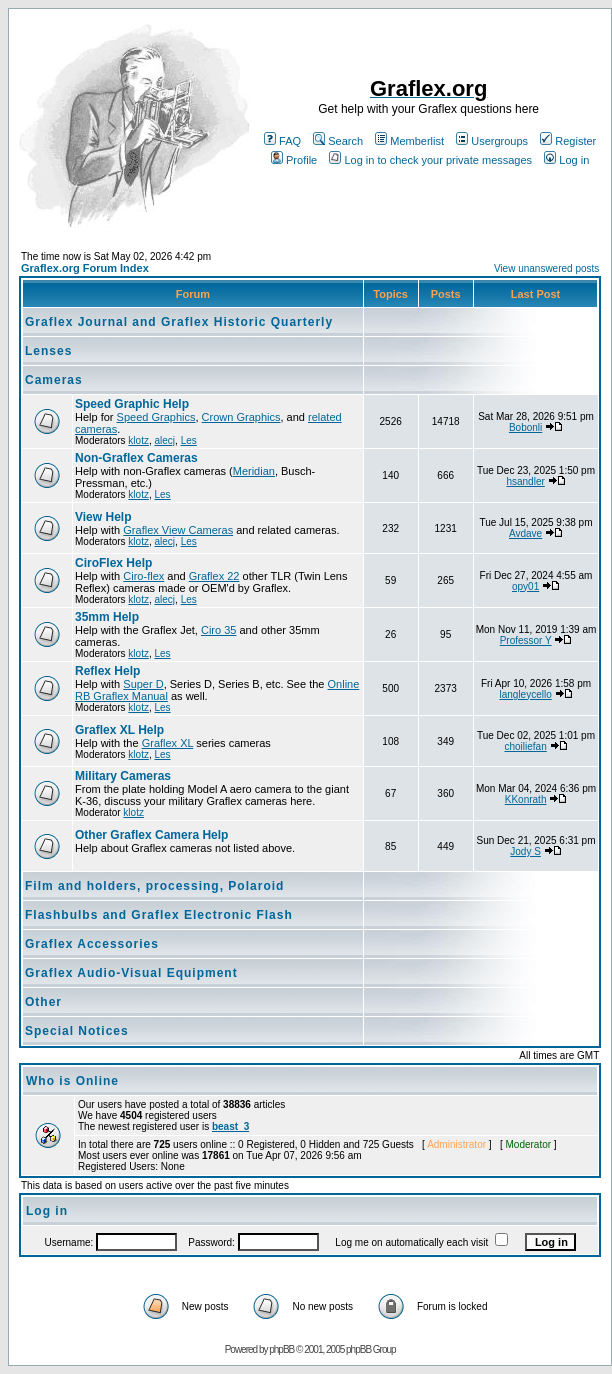 This screenshot has height=1374, width=612. I want to click on Ciro-flex, so click(143, 576).